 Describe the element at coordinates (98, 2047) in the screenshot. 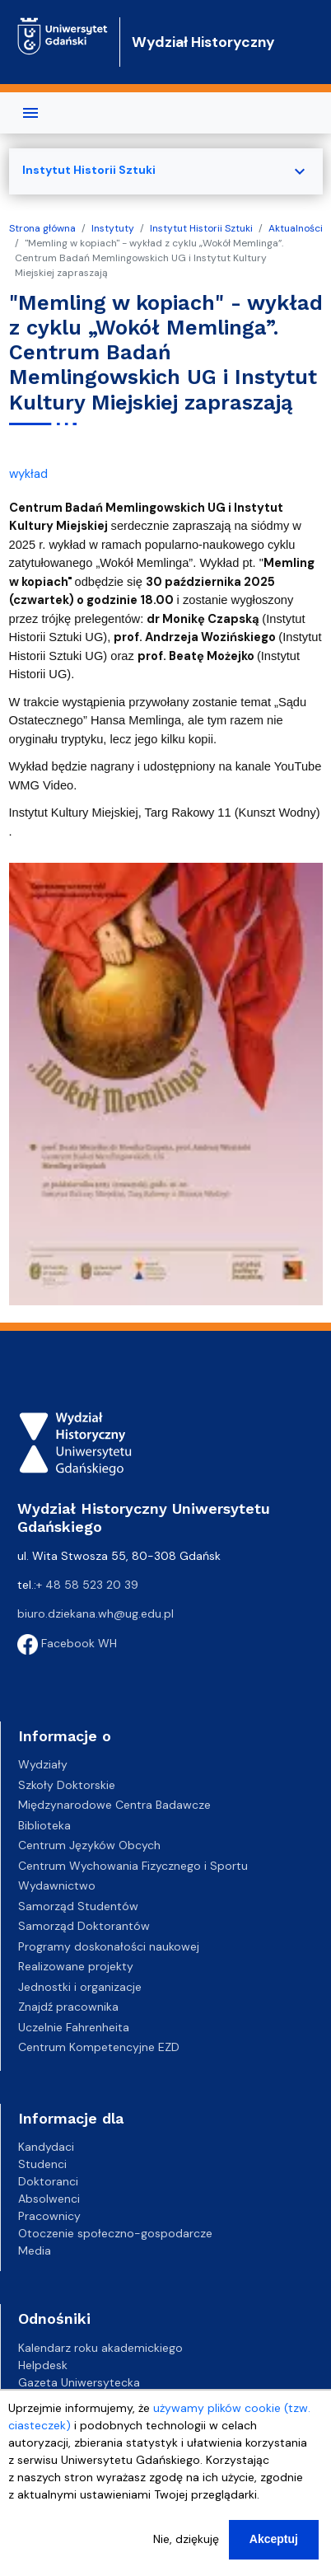

I see `Centrum Kompetencyjne EZD` at that location.